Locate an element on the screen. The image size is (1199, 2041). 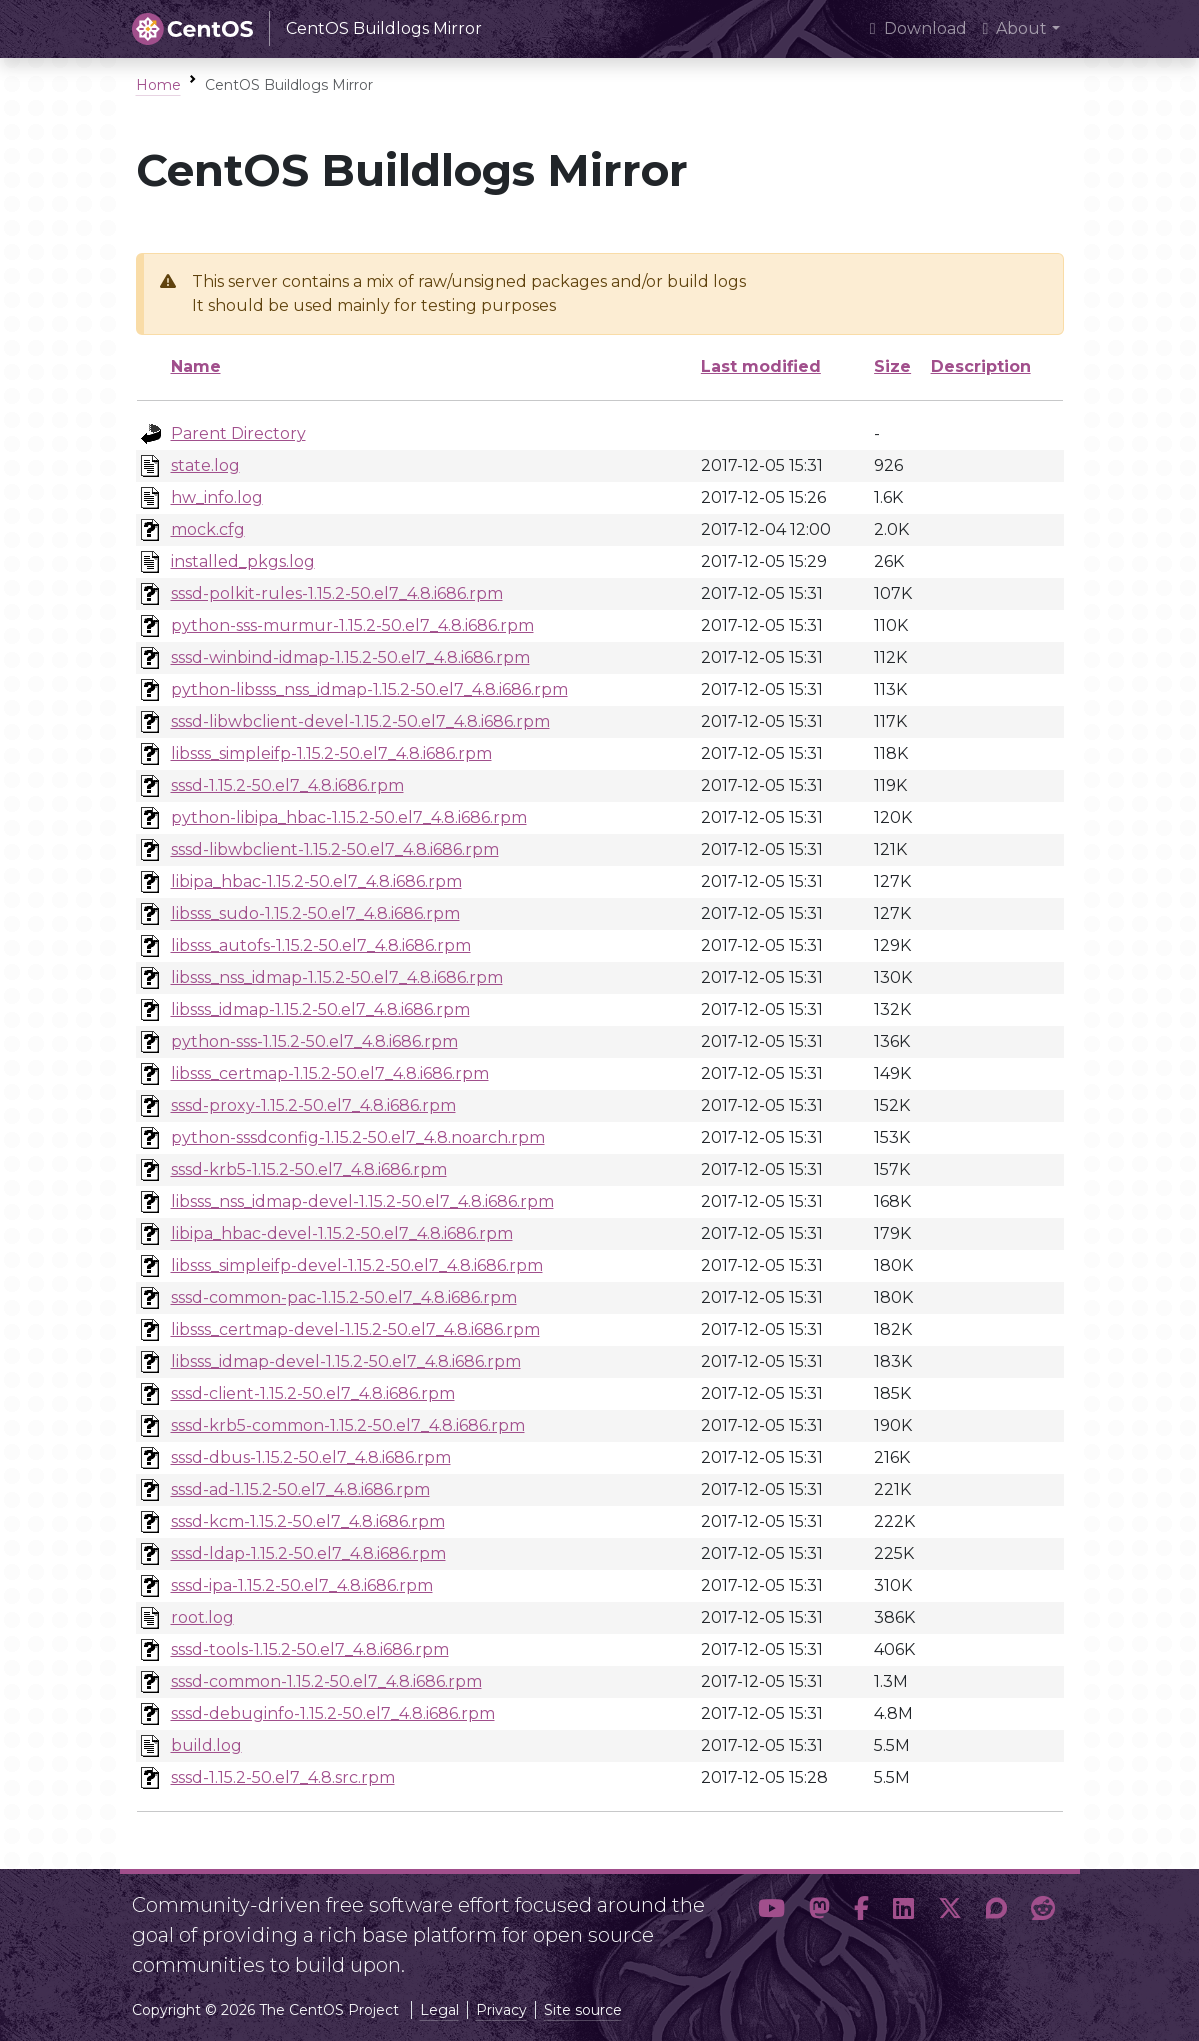
python-libipa_hbac-1.15.2-50.el7_4.8.i686.rpm is located at coordinates (349, 817).